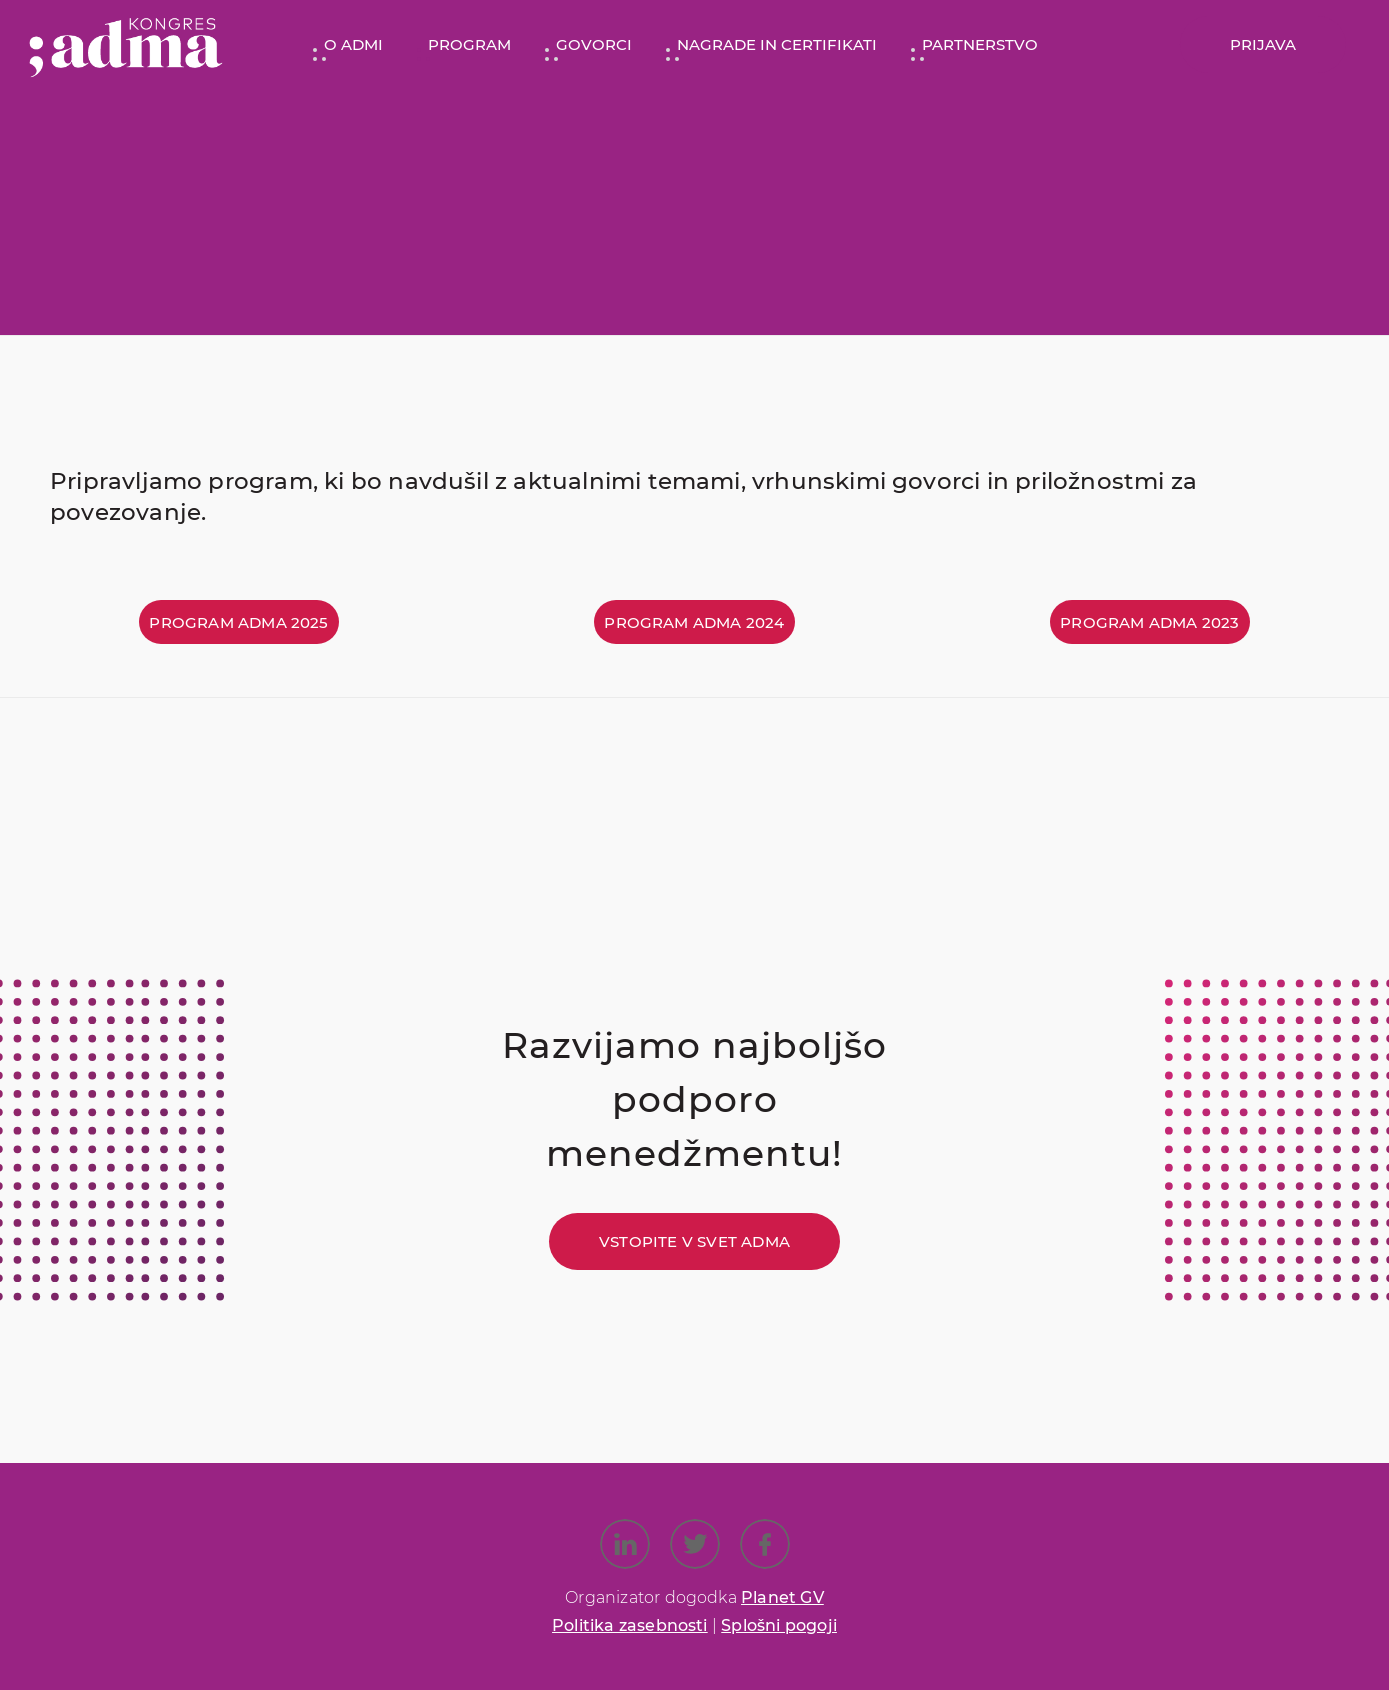 Image resolution: width=1389 pixels, height=1690 pixels. I want to click on [Program ADMA 2025], so click(238, 622).